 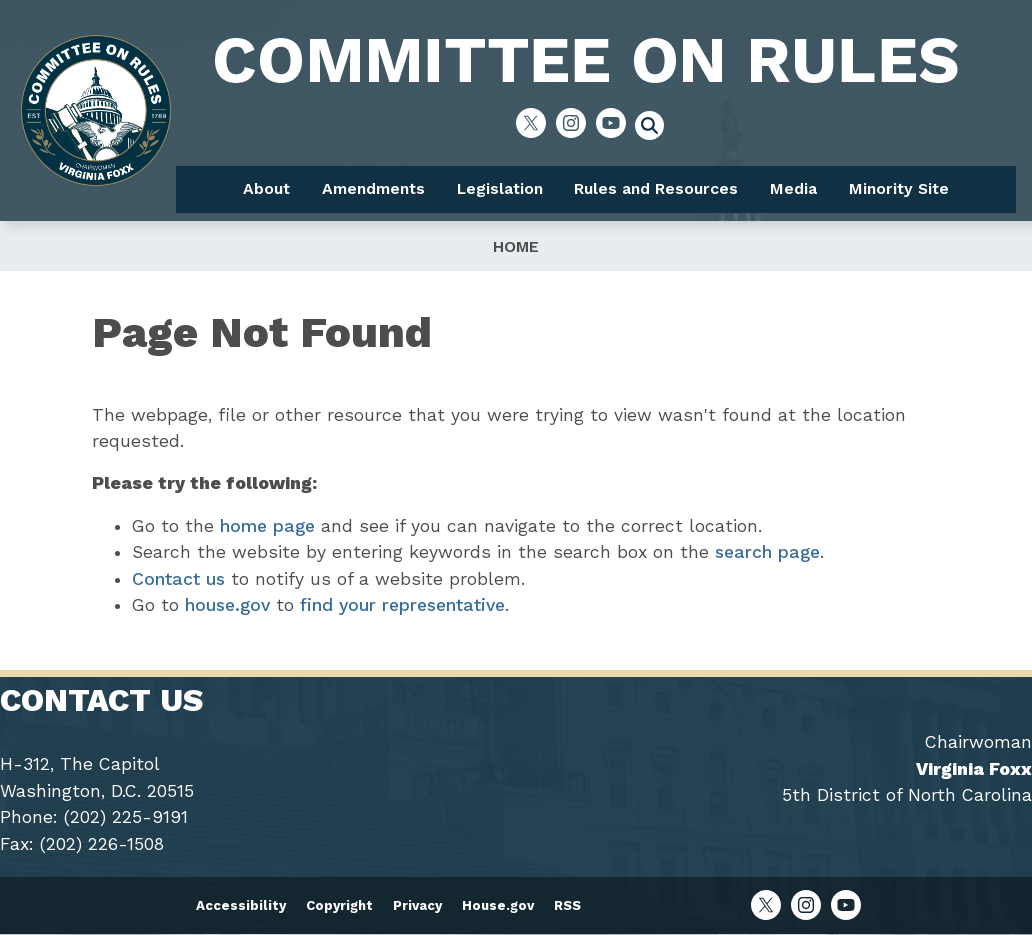 What do you see at coordinates (567, 905) in the screenshot?
I see `RSS` at bounding box center [567, 905].